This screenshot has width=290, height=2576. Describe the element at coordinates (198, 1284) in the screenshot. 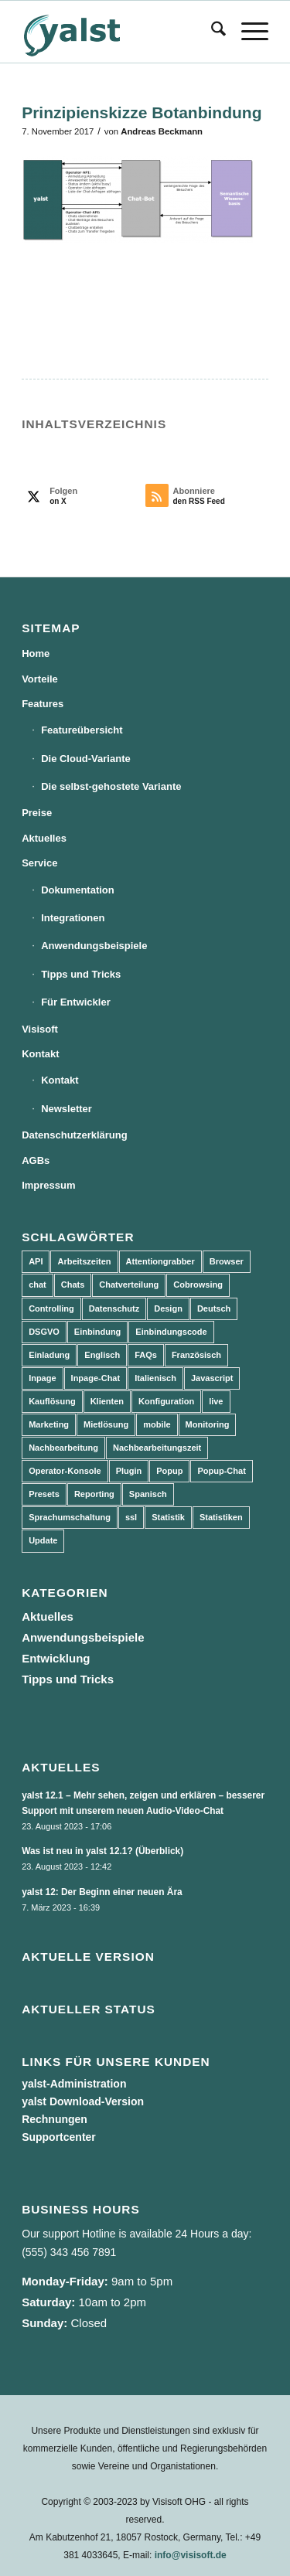

I see `Cobrowsing [Cobrowsing (2 Einträge)]` at that location.